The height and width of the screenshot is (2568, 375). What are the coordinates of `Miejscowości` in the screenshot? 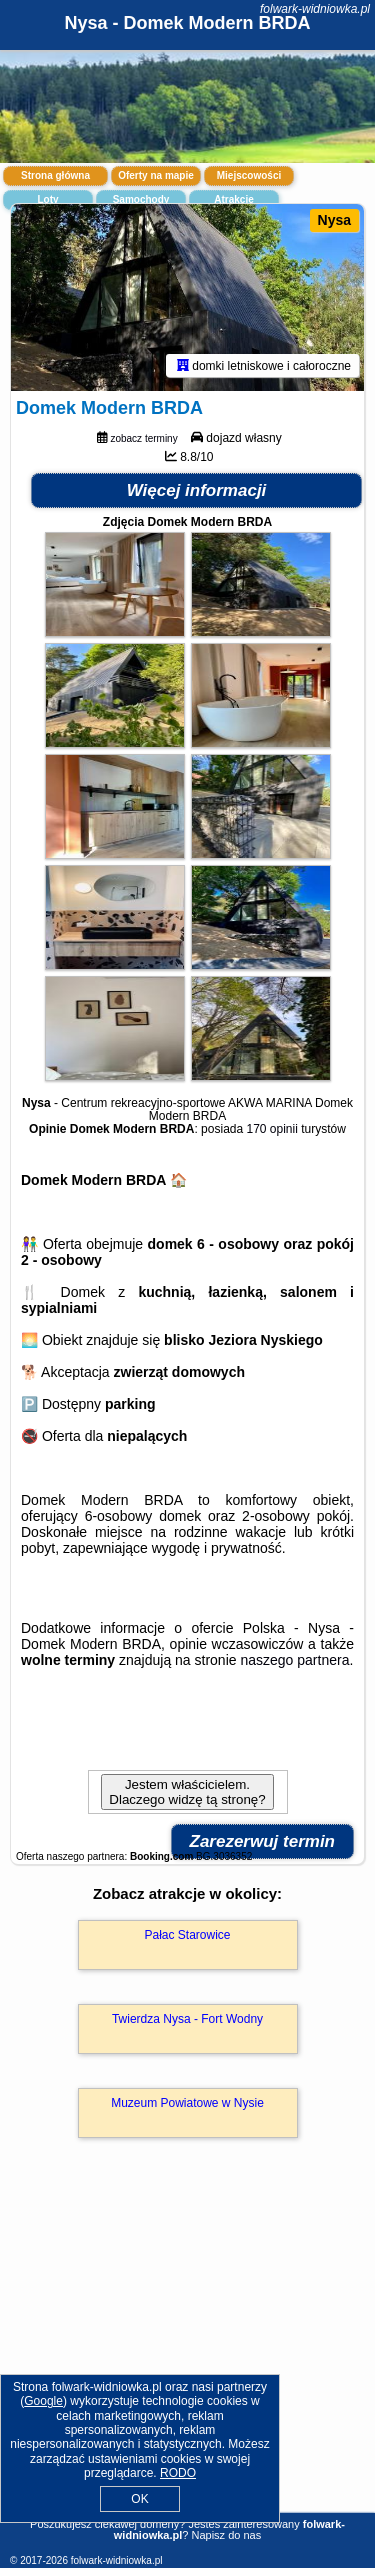 It's located at (249, 175).